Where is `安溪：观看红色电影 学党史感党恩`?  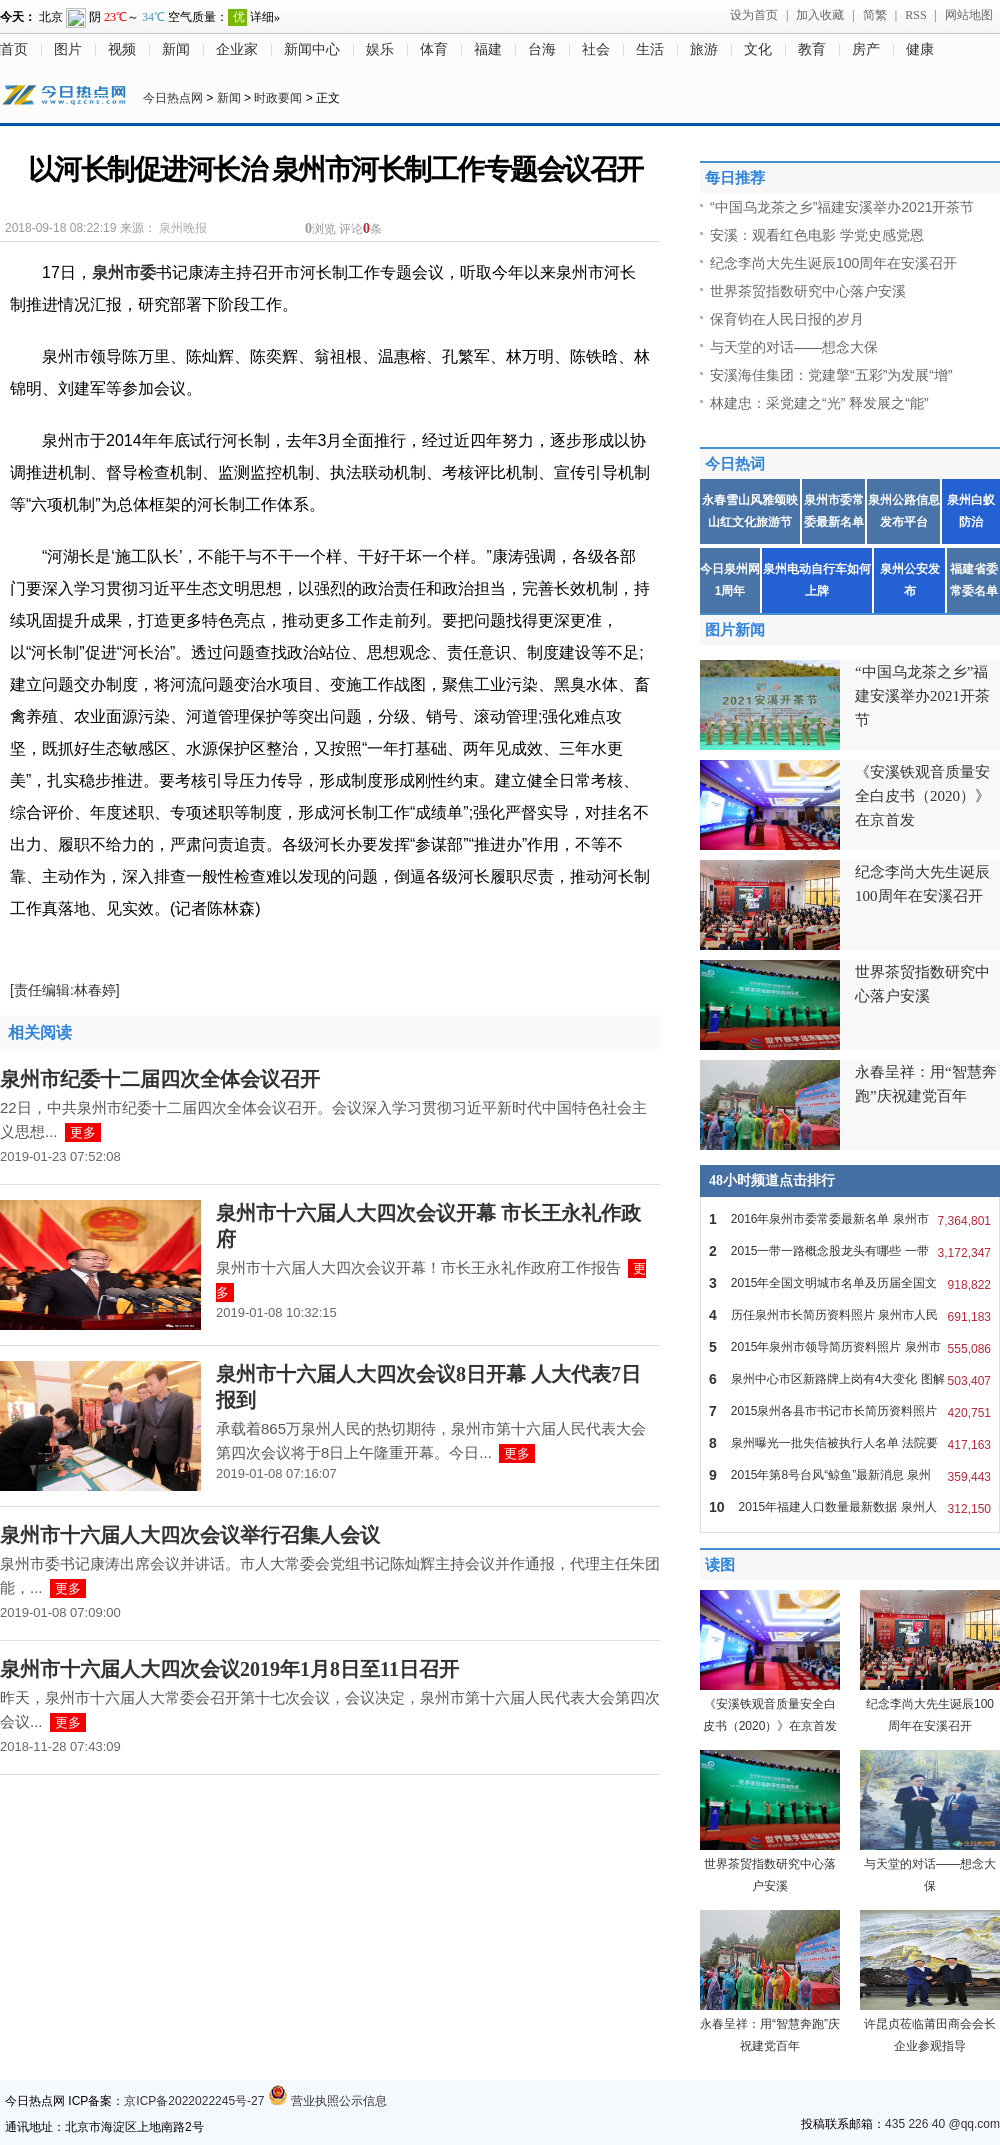
安溪：观看红色电影 学党史感党恩 is located at coordinates (817, 235).